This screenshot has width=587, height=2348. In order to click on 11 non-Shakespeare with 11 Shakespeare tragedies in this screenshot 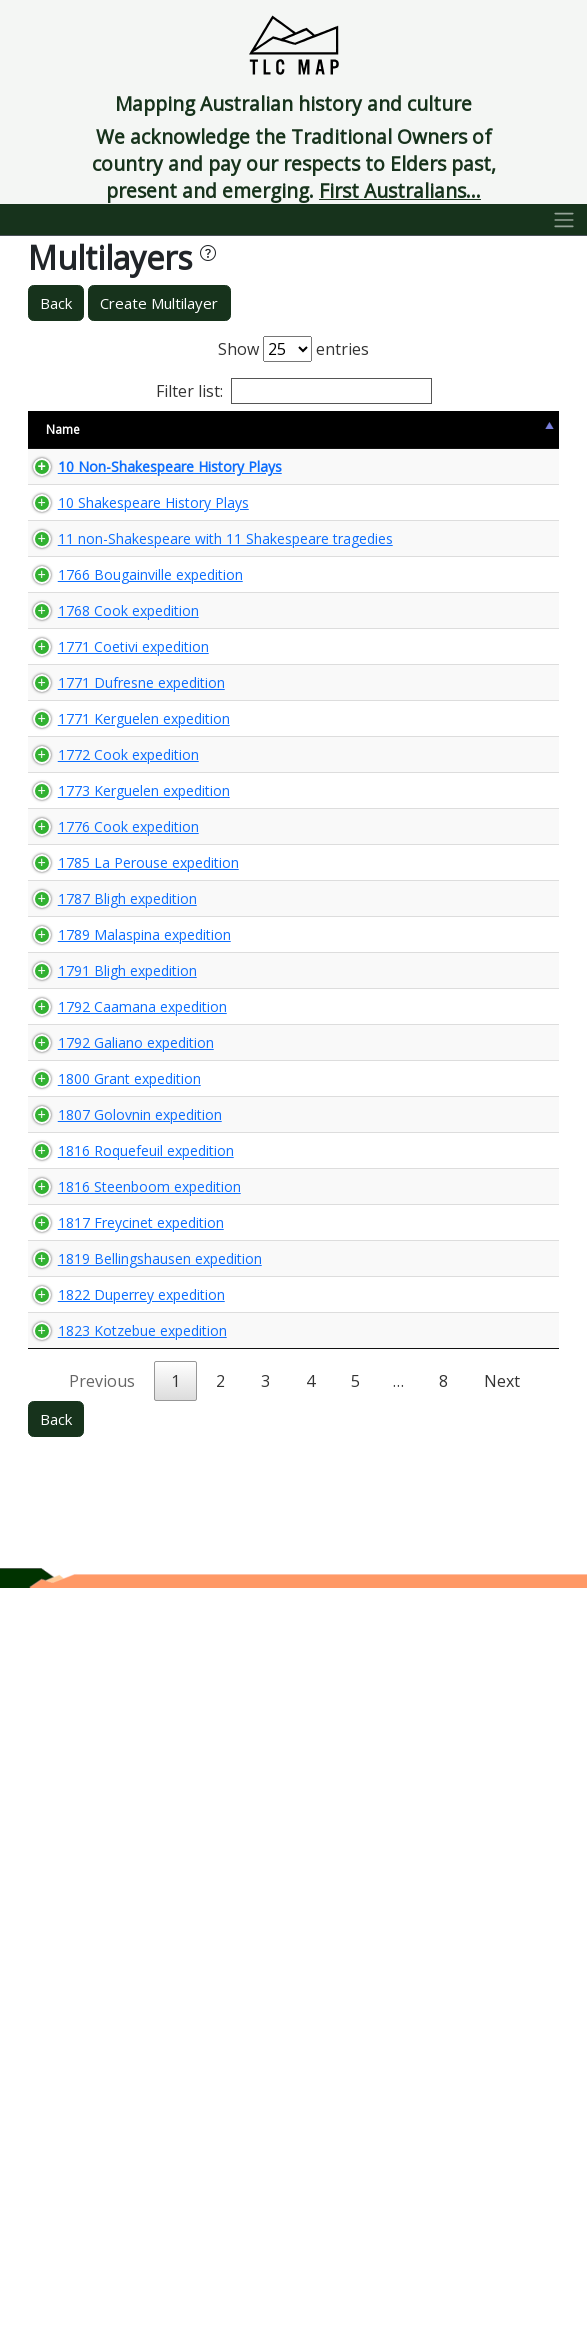, I will do `click(99, 652)`.